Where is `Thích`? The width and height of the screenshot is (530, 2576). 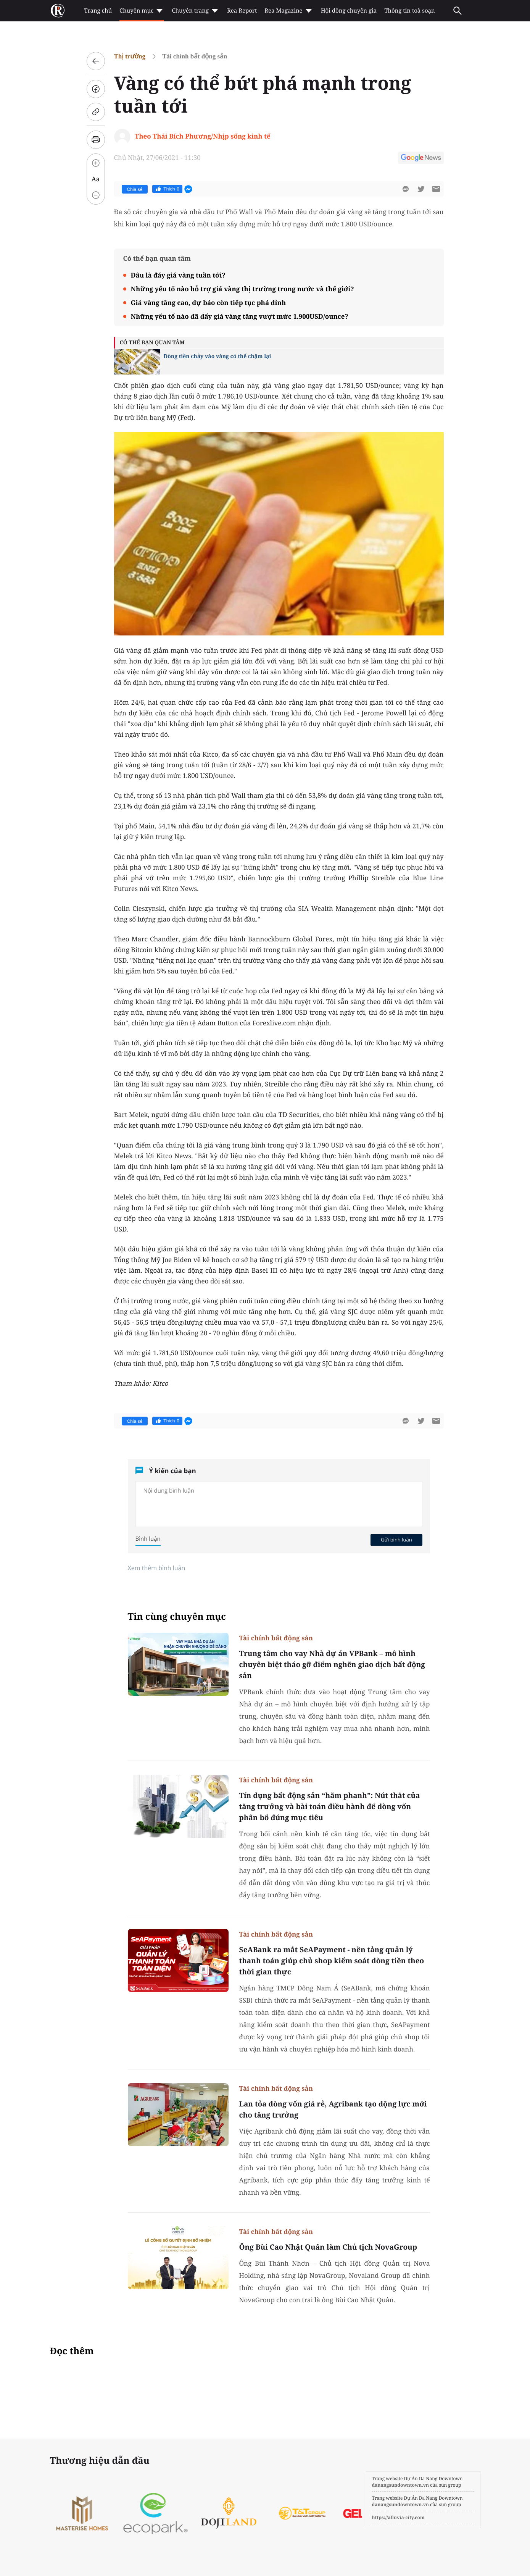 Thích is located at coordinates (167, 189).